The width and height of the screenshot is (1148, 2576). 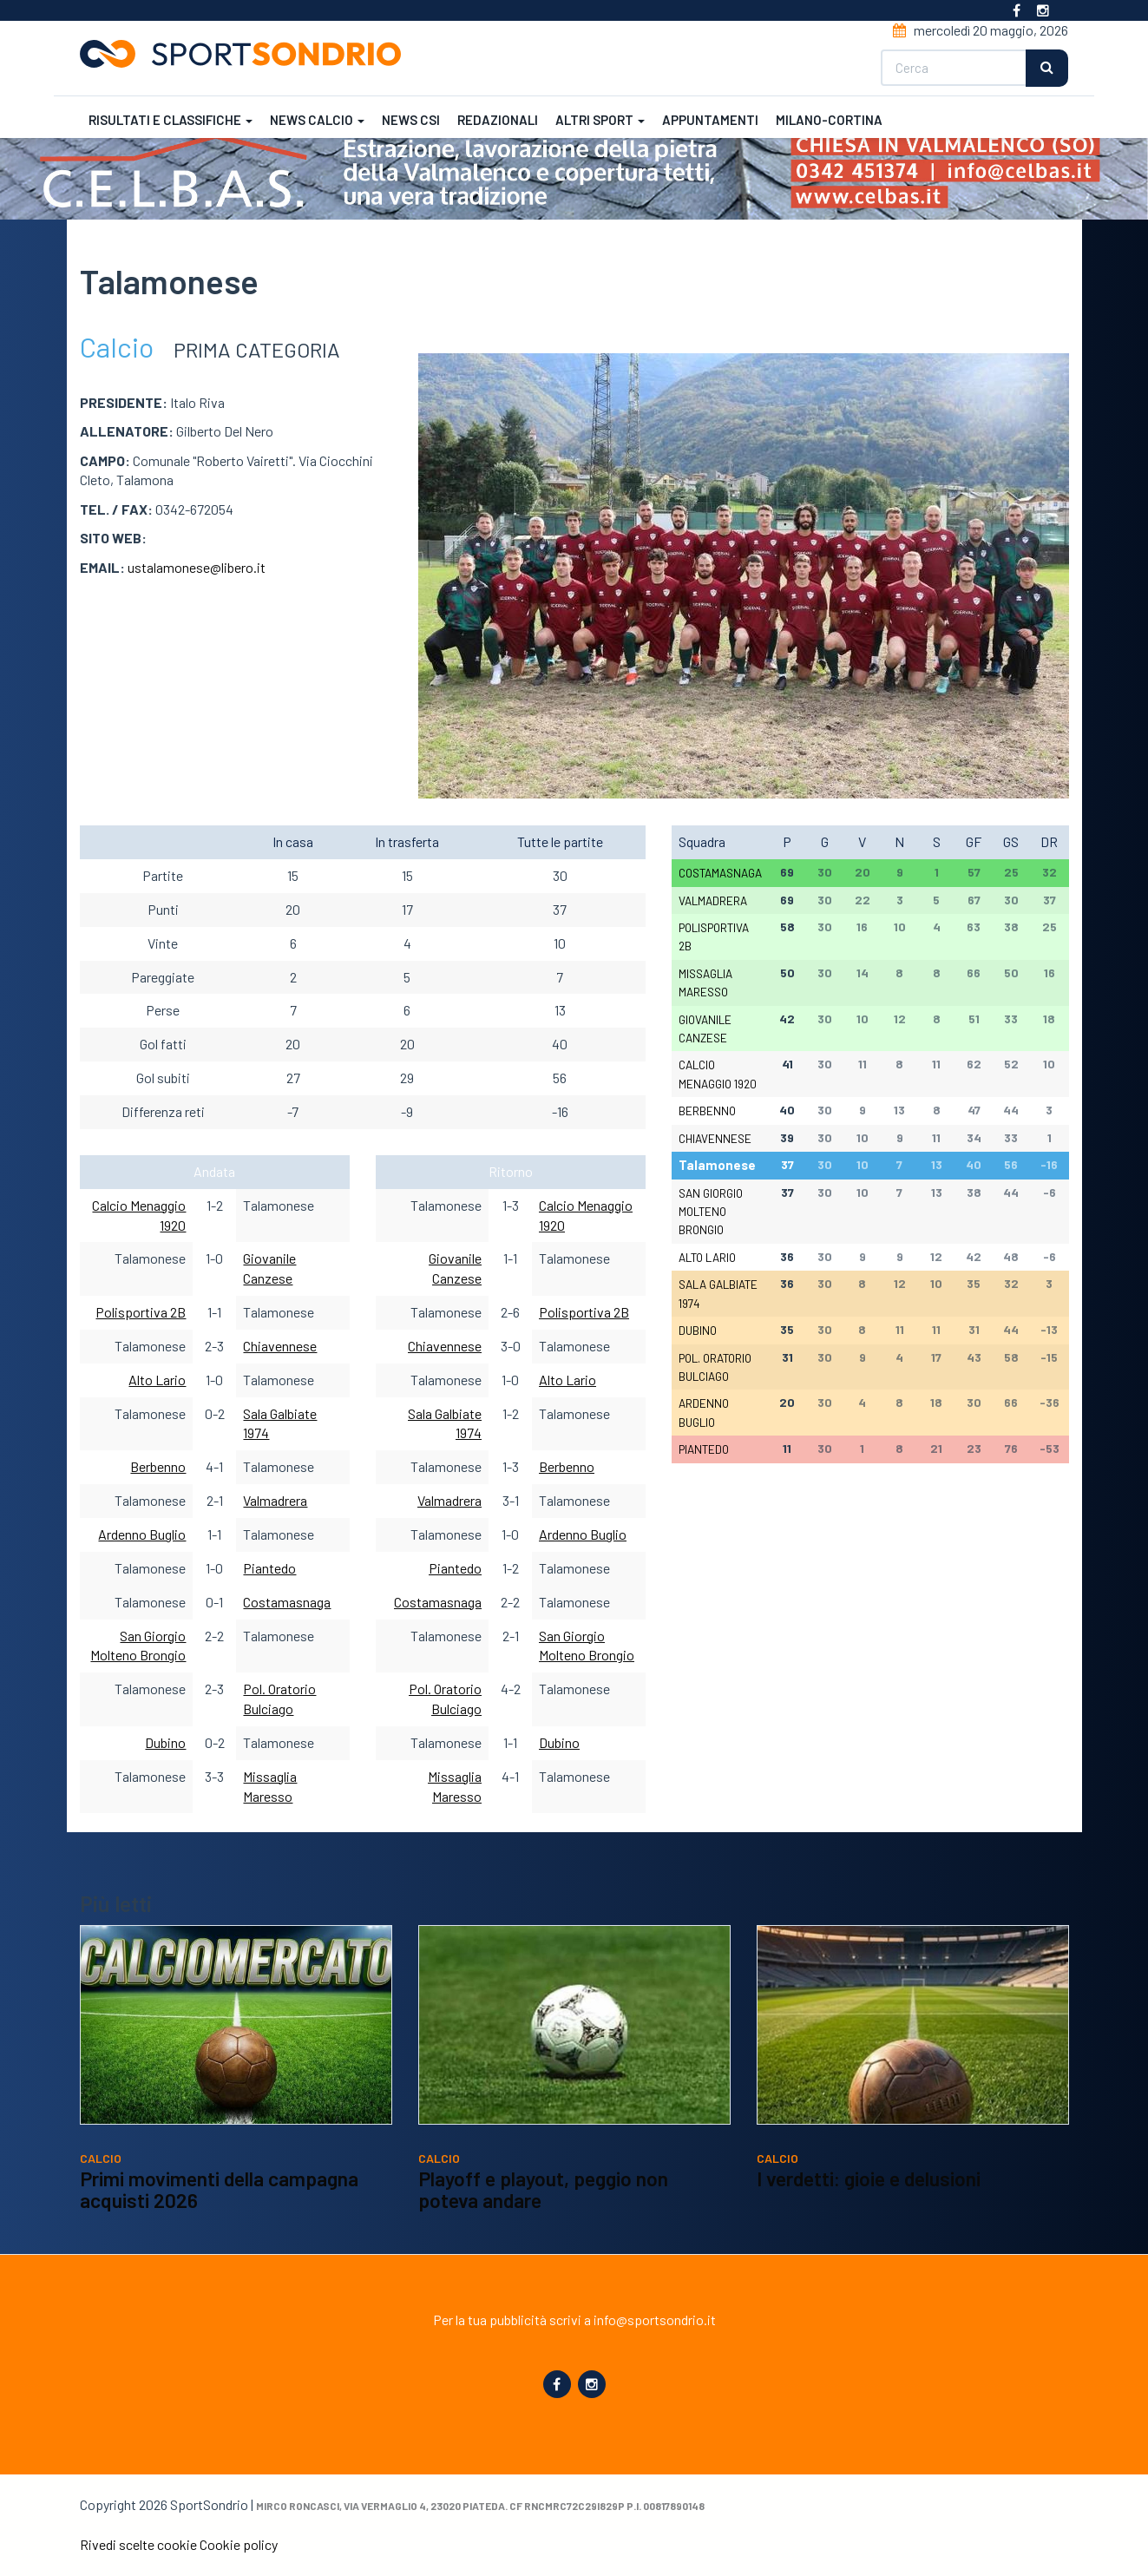 What do you see at coordinates (171, 120) in the screenshot?
I see `Risultati e classifiche` at bounding box center [171, 120].